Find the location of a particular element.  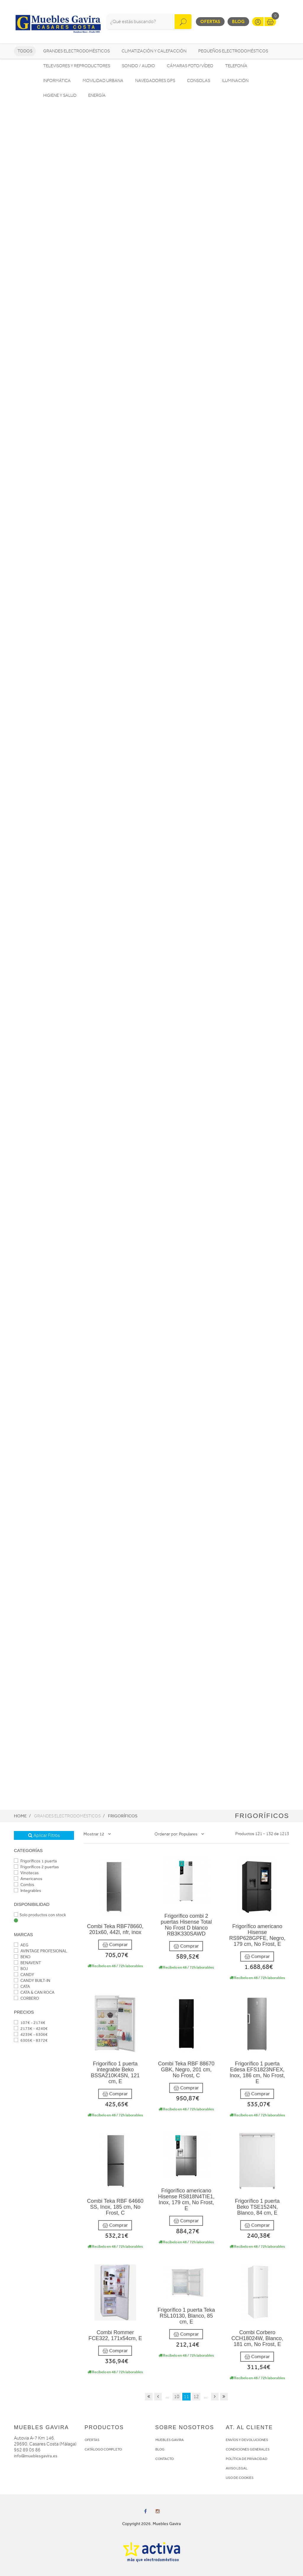

6305€ - 8372€ is located at coordinates (31, 2040).